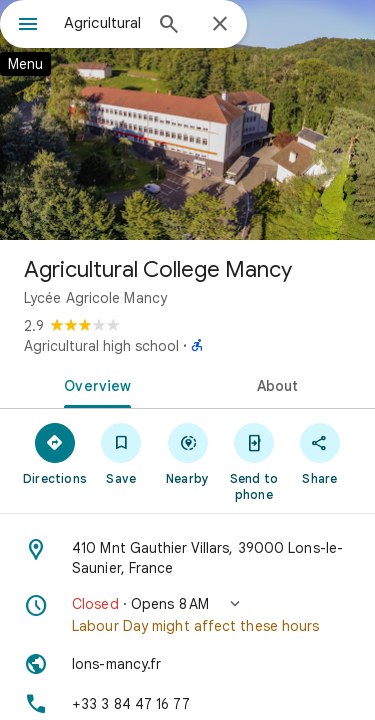 The image size is (375, 720). What do you see at coordinates (94, 384) in the screenshot?
I see `[tab]` at bounding box center [94, 384].